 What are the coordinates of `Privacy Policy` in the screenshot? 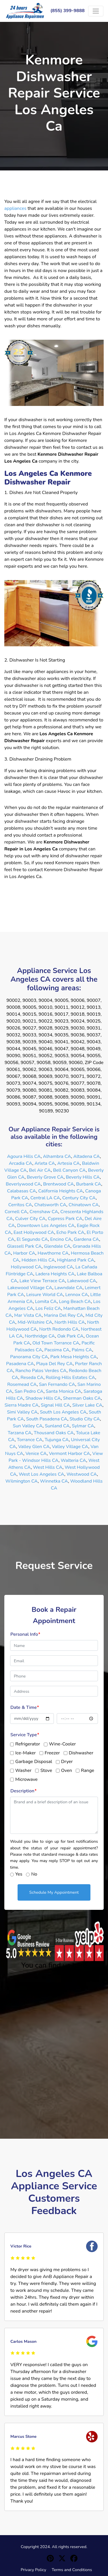 It's located at (33, 2570).